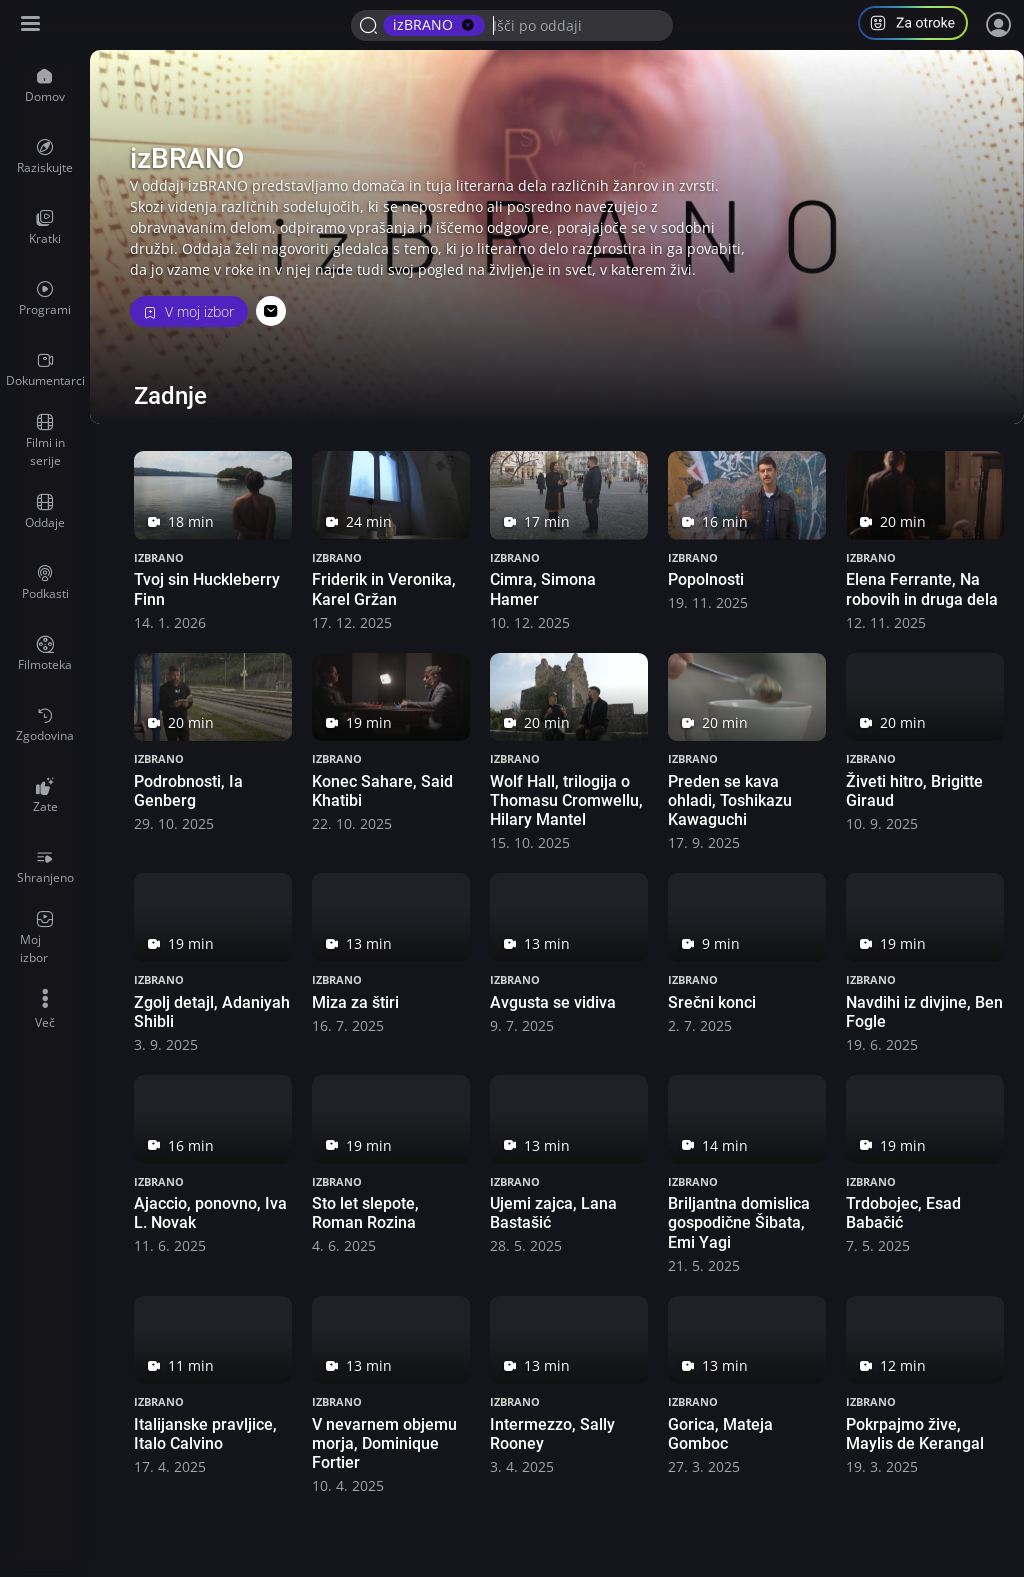 This screenshot has width=1024, height=1577. Describe the element at coordinates (384, 1443) in the screenshot. I see `V nevarnem objemu morja, Dominique Fortier` at that location.